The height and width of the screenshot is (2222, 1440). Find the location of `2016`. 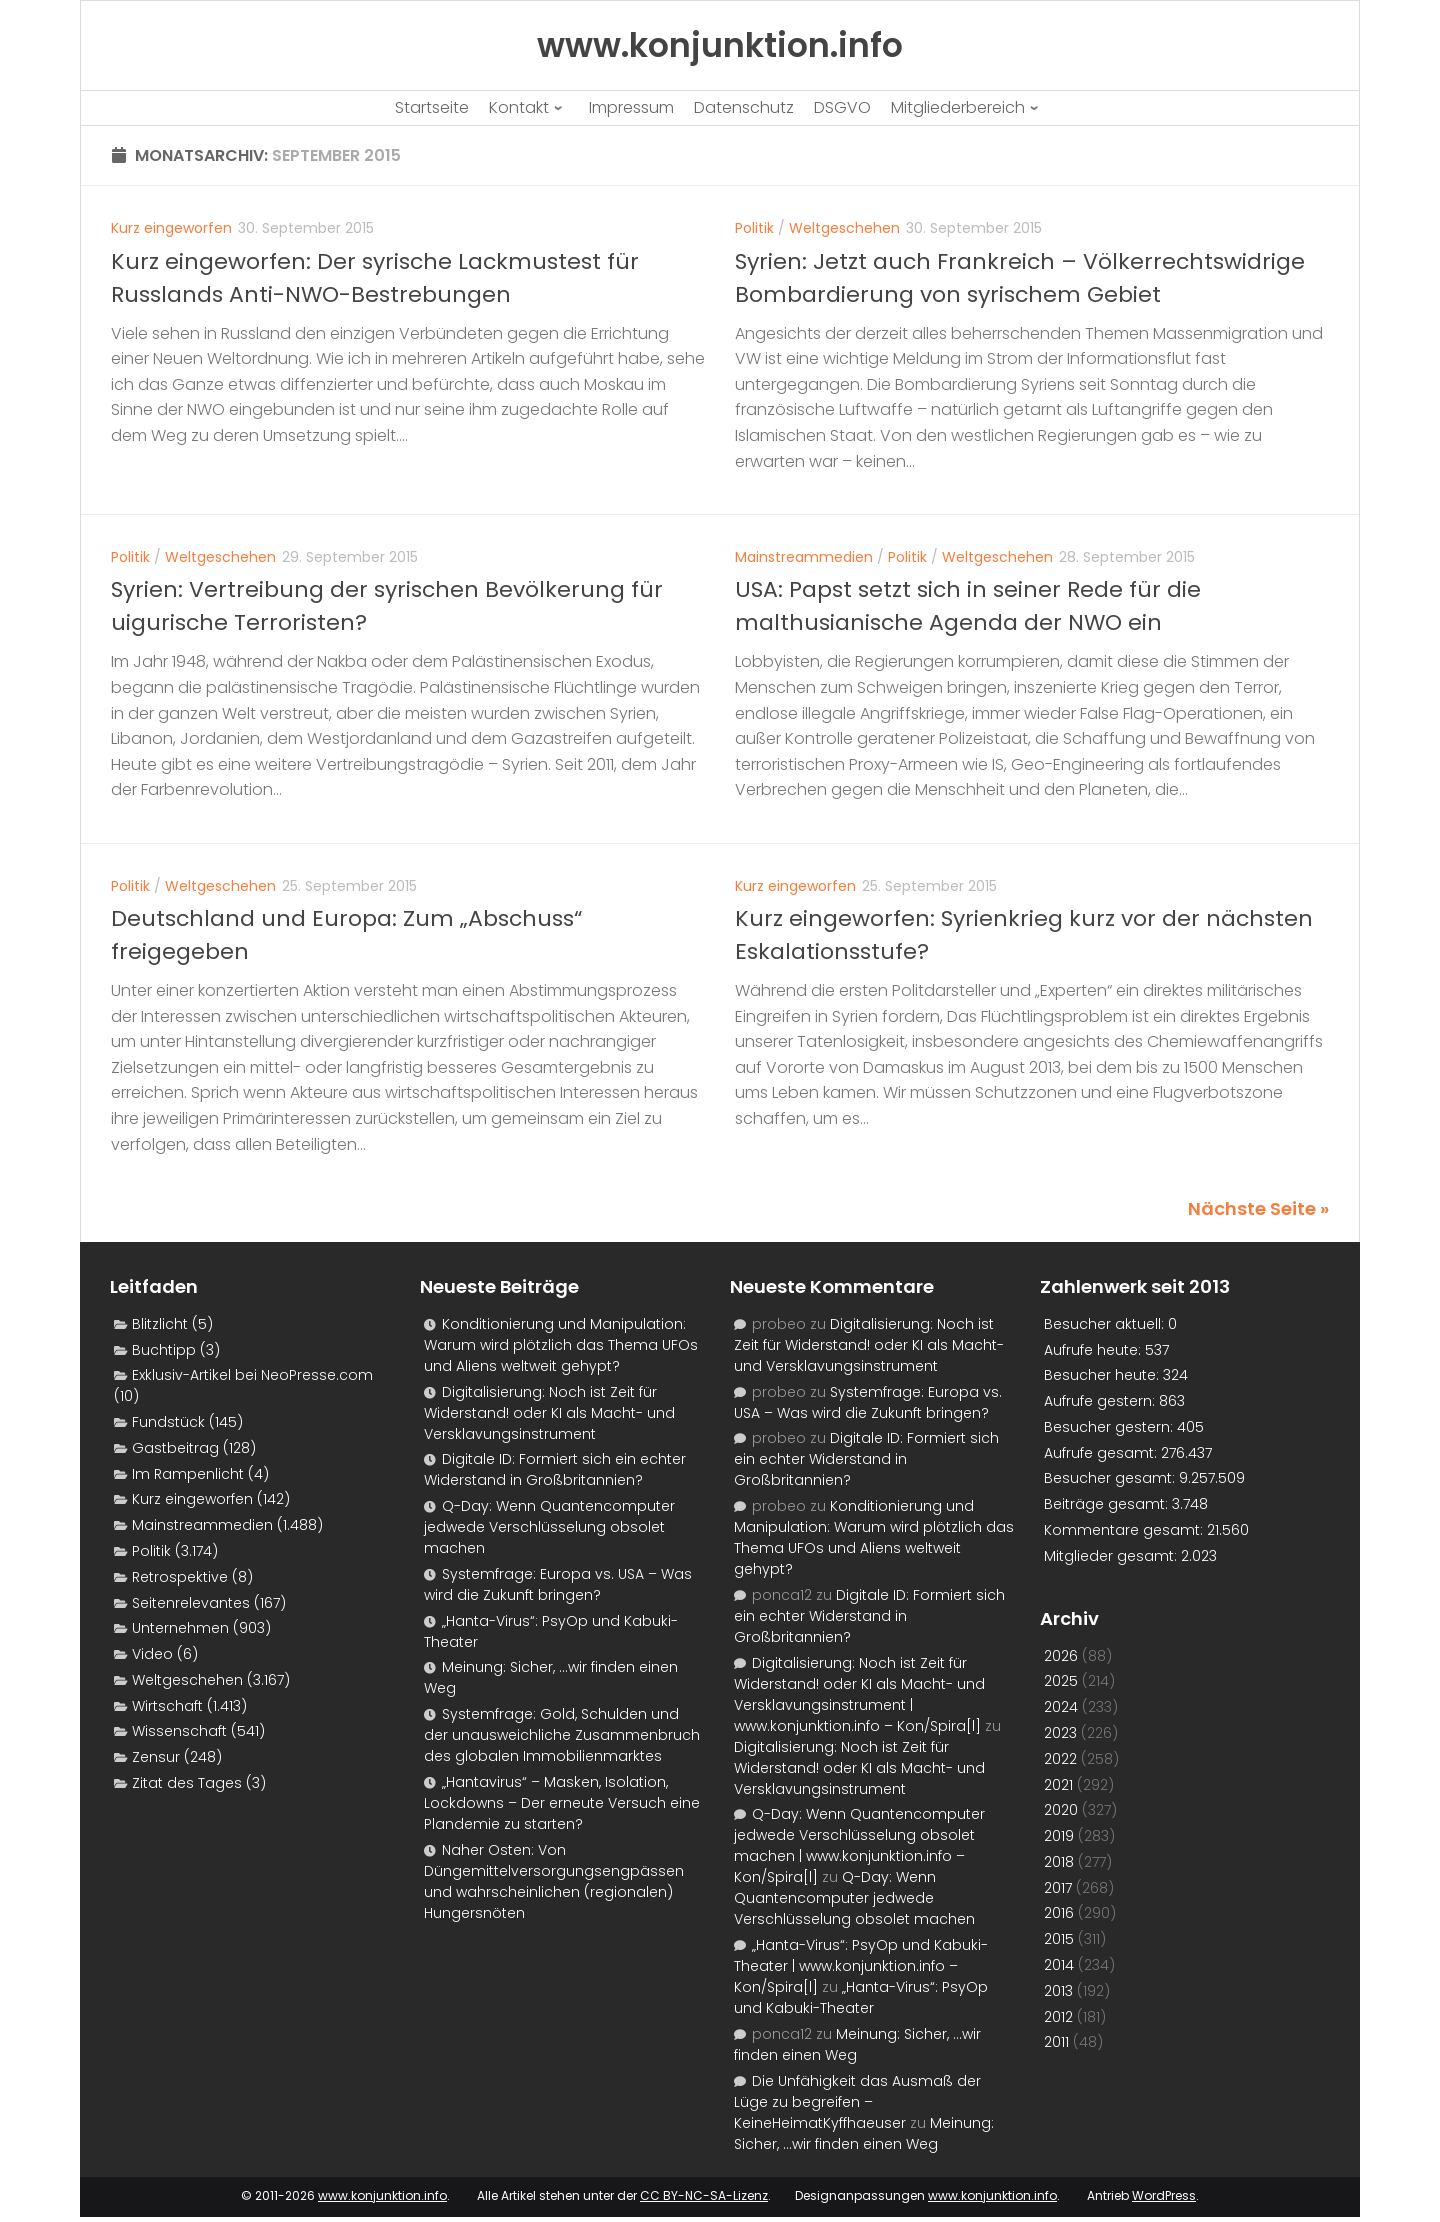

2016 is located at coordinates (1059, 1913).